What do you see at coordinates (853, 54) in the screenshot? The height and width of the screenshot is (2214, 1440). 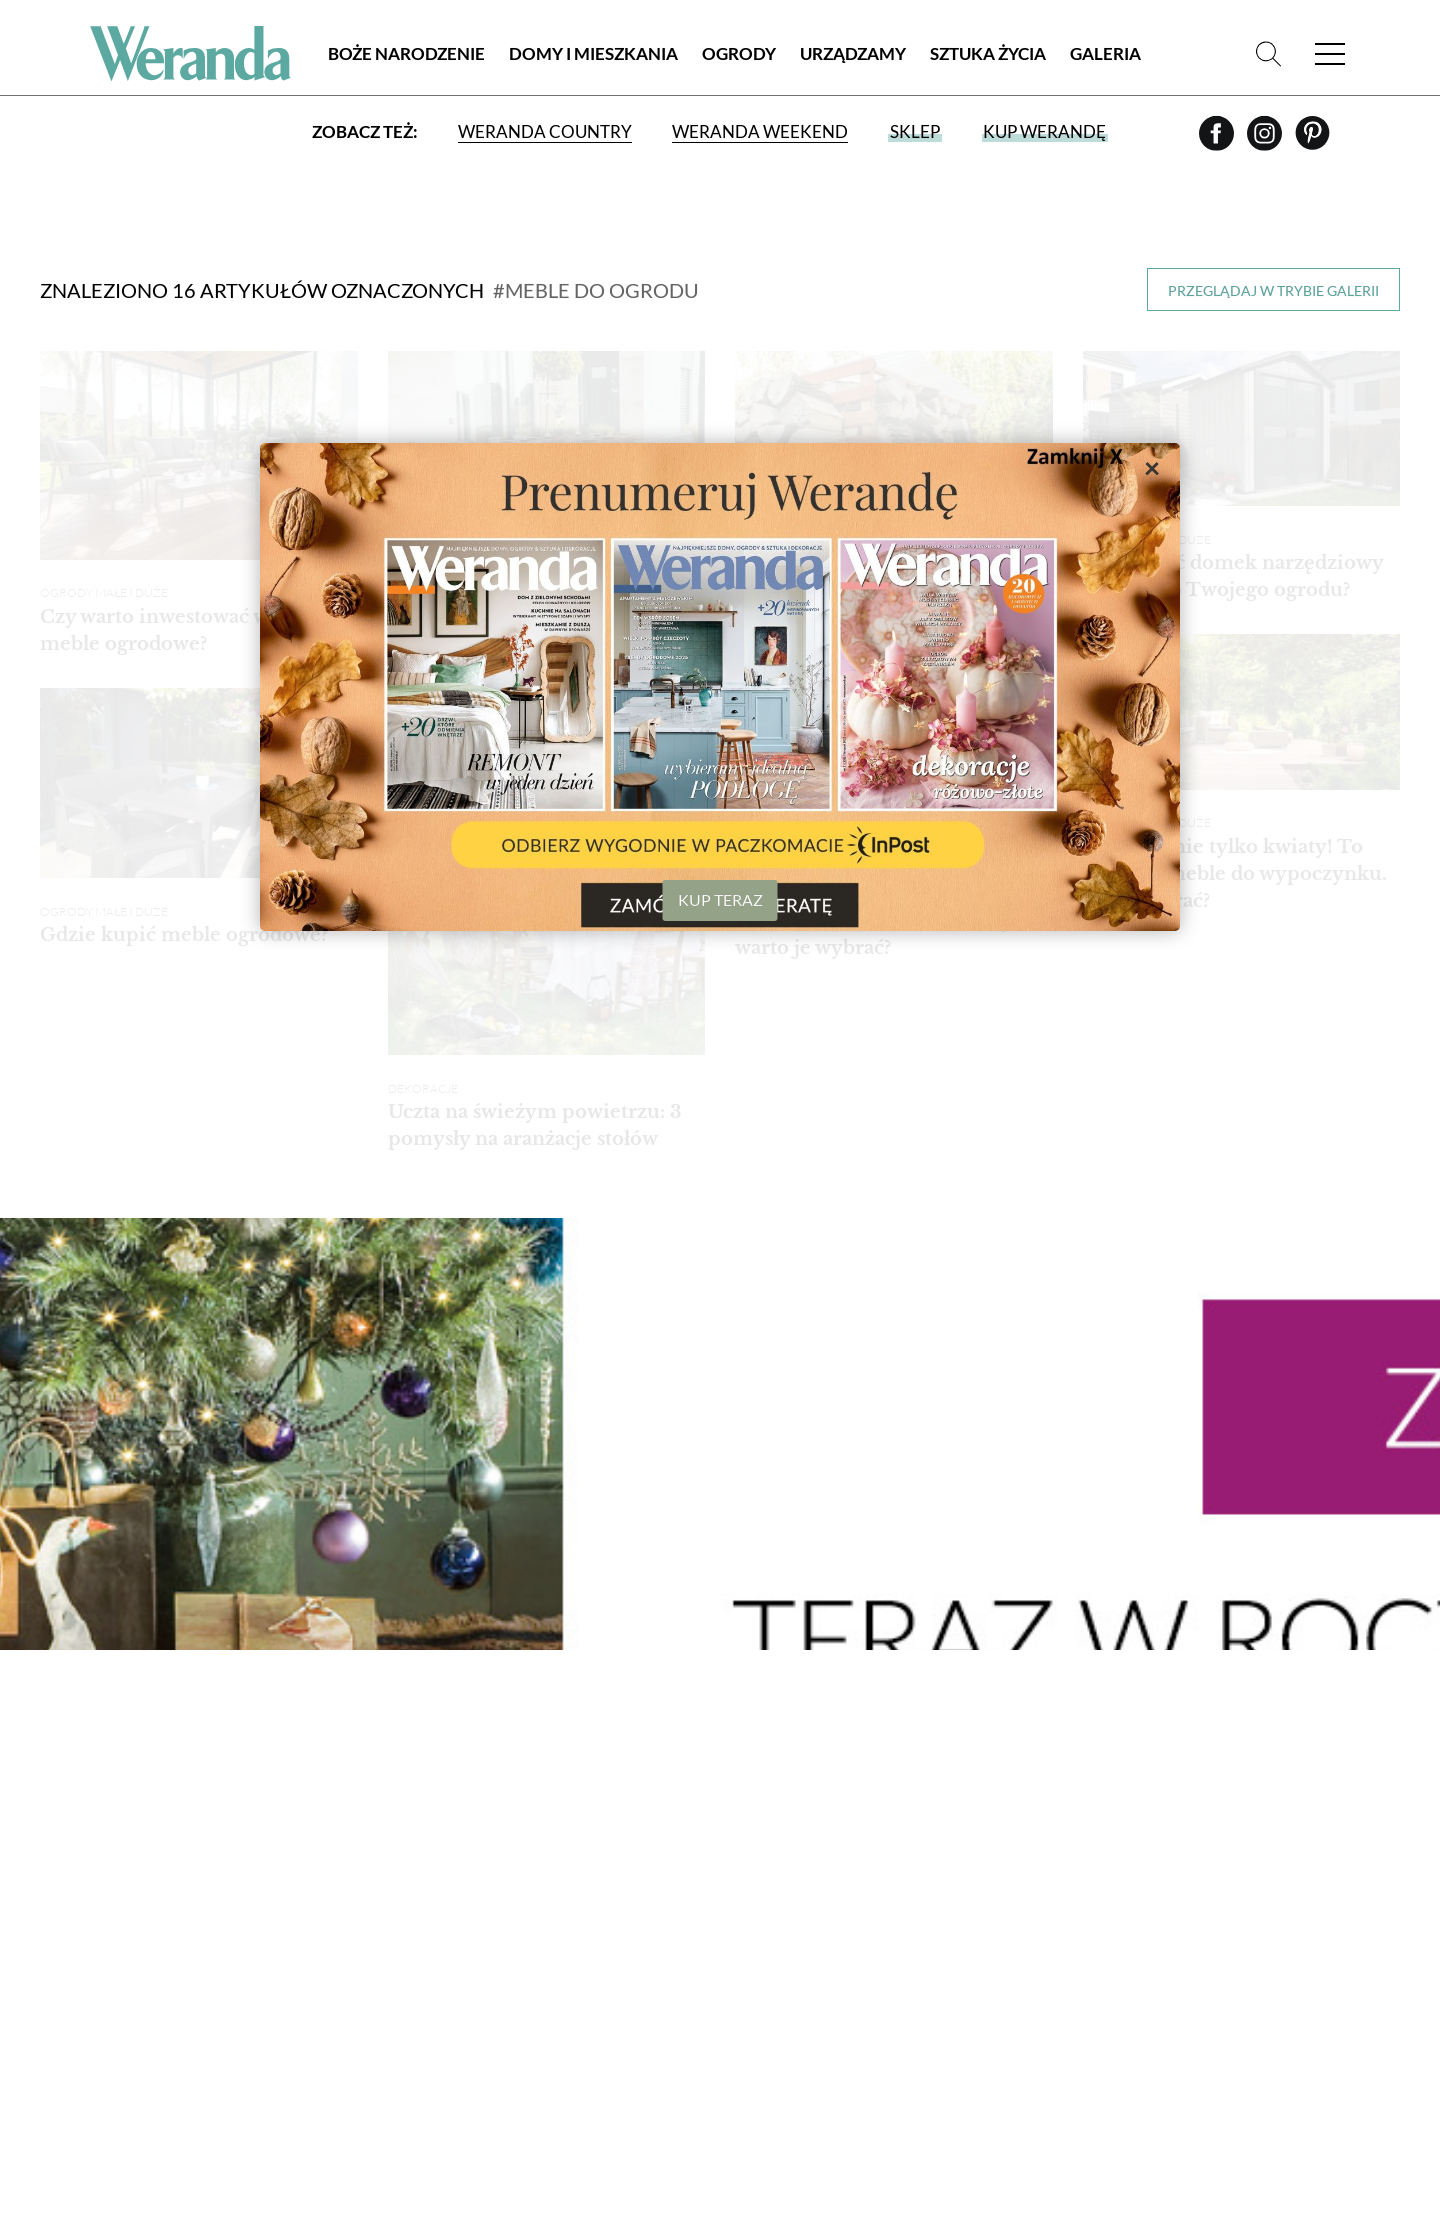 I see `Urządzamy` at bounding box center [853, 54].